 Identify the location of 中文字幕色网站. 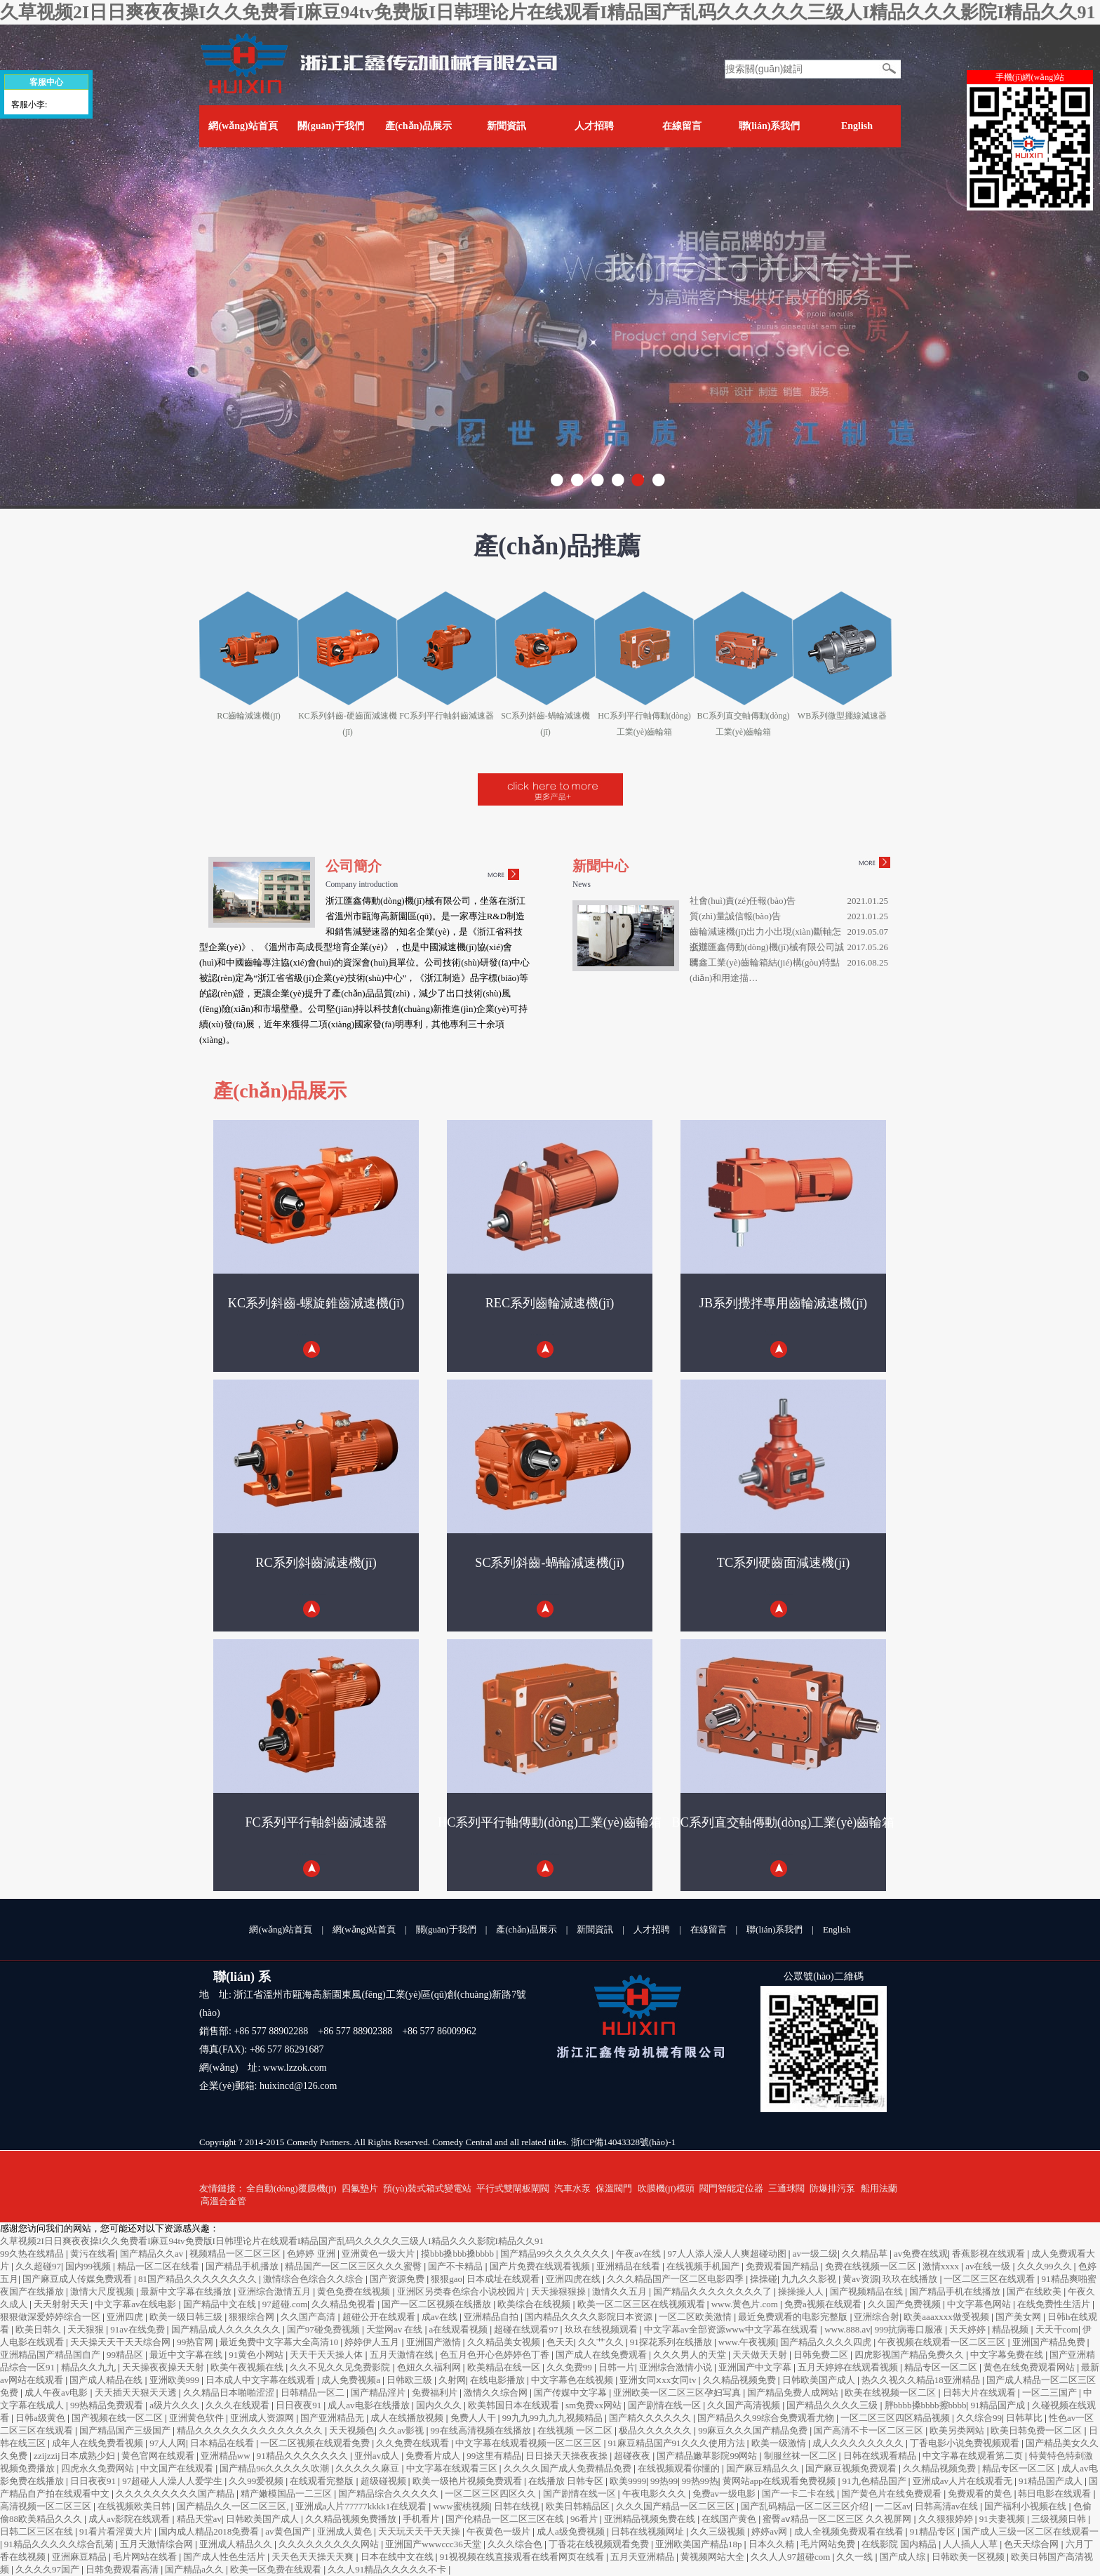
(980, 2304).